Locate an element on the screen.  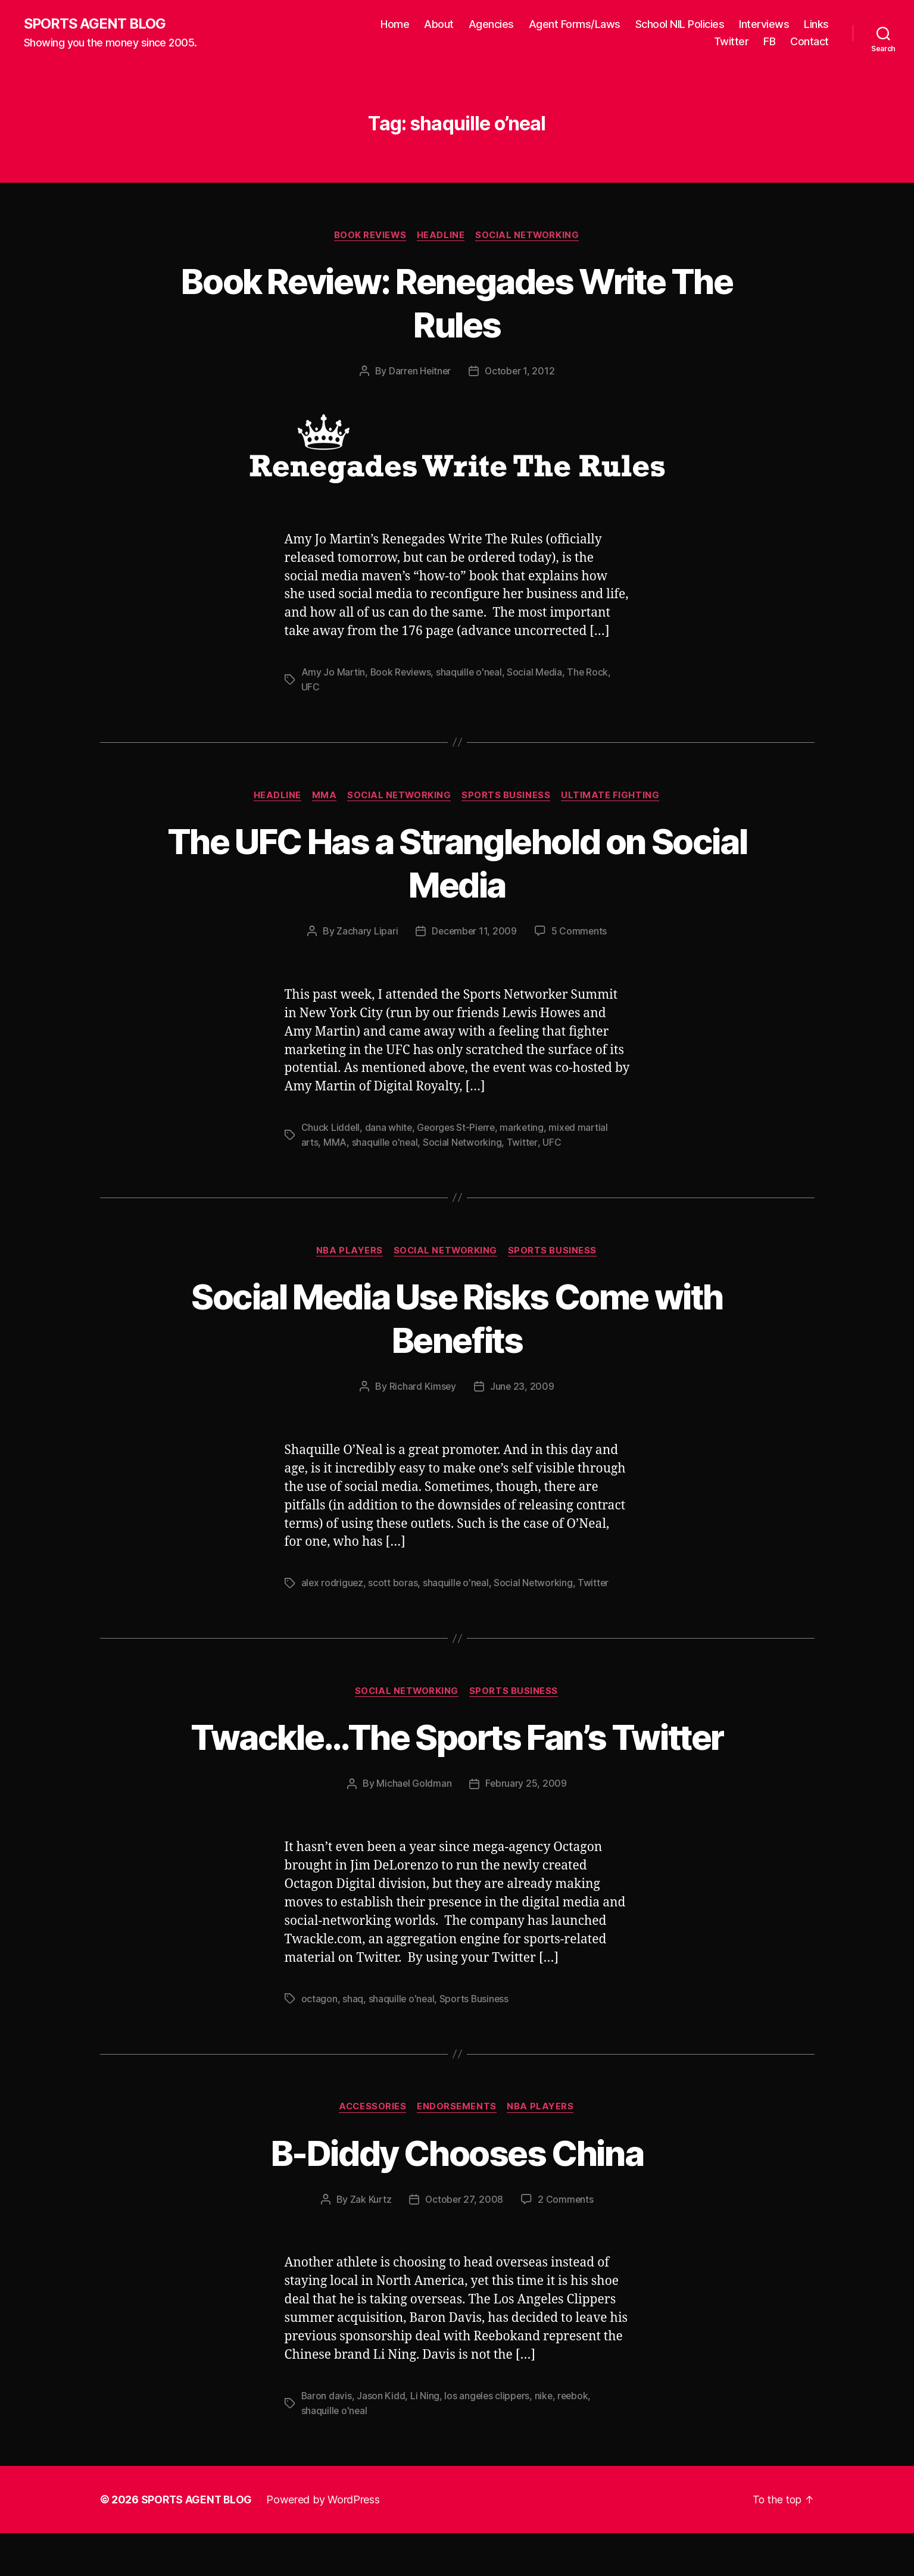
Book Reviews is located at coordinates (368, 235).